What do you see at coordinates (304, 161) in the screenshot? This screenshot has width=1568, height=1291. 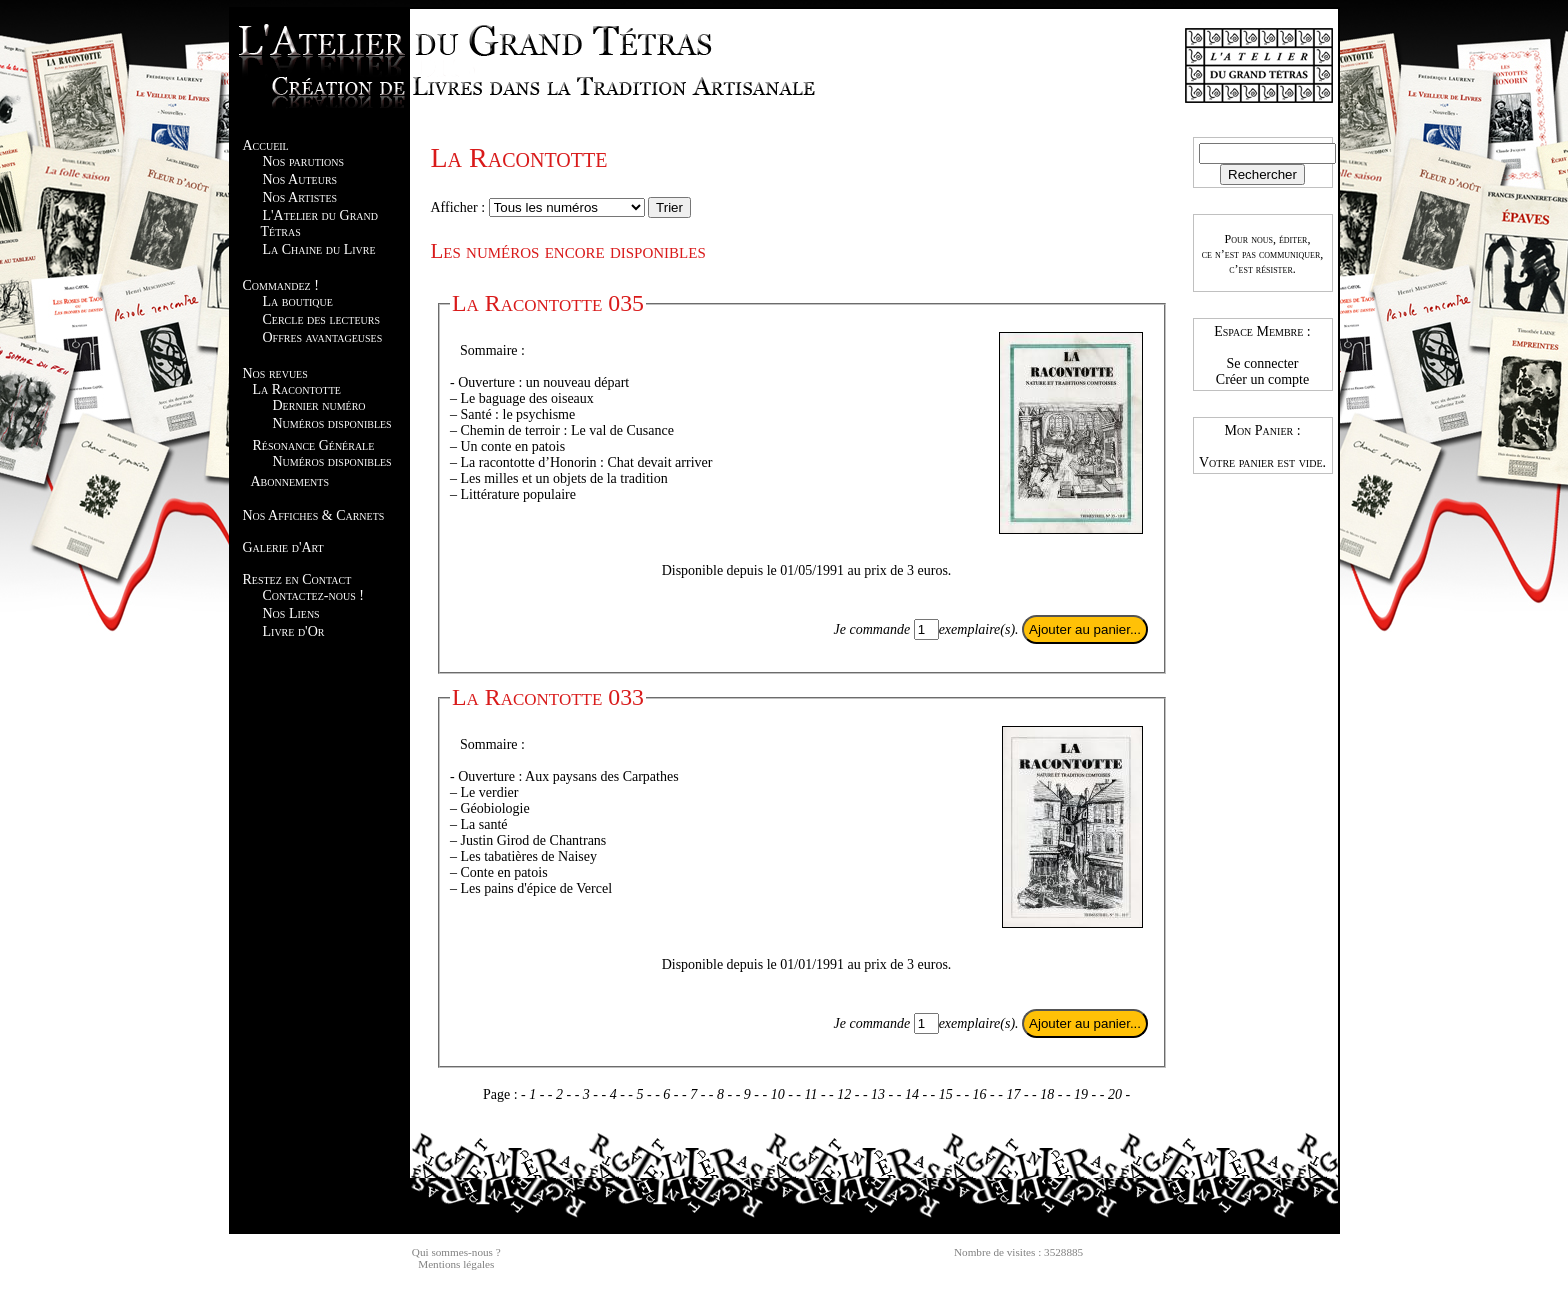 I see `Nos parutions` at bounding box center [304, 161].